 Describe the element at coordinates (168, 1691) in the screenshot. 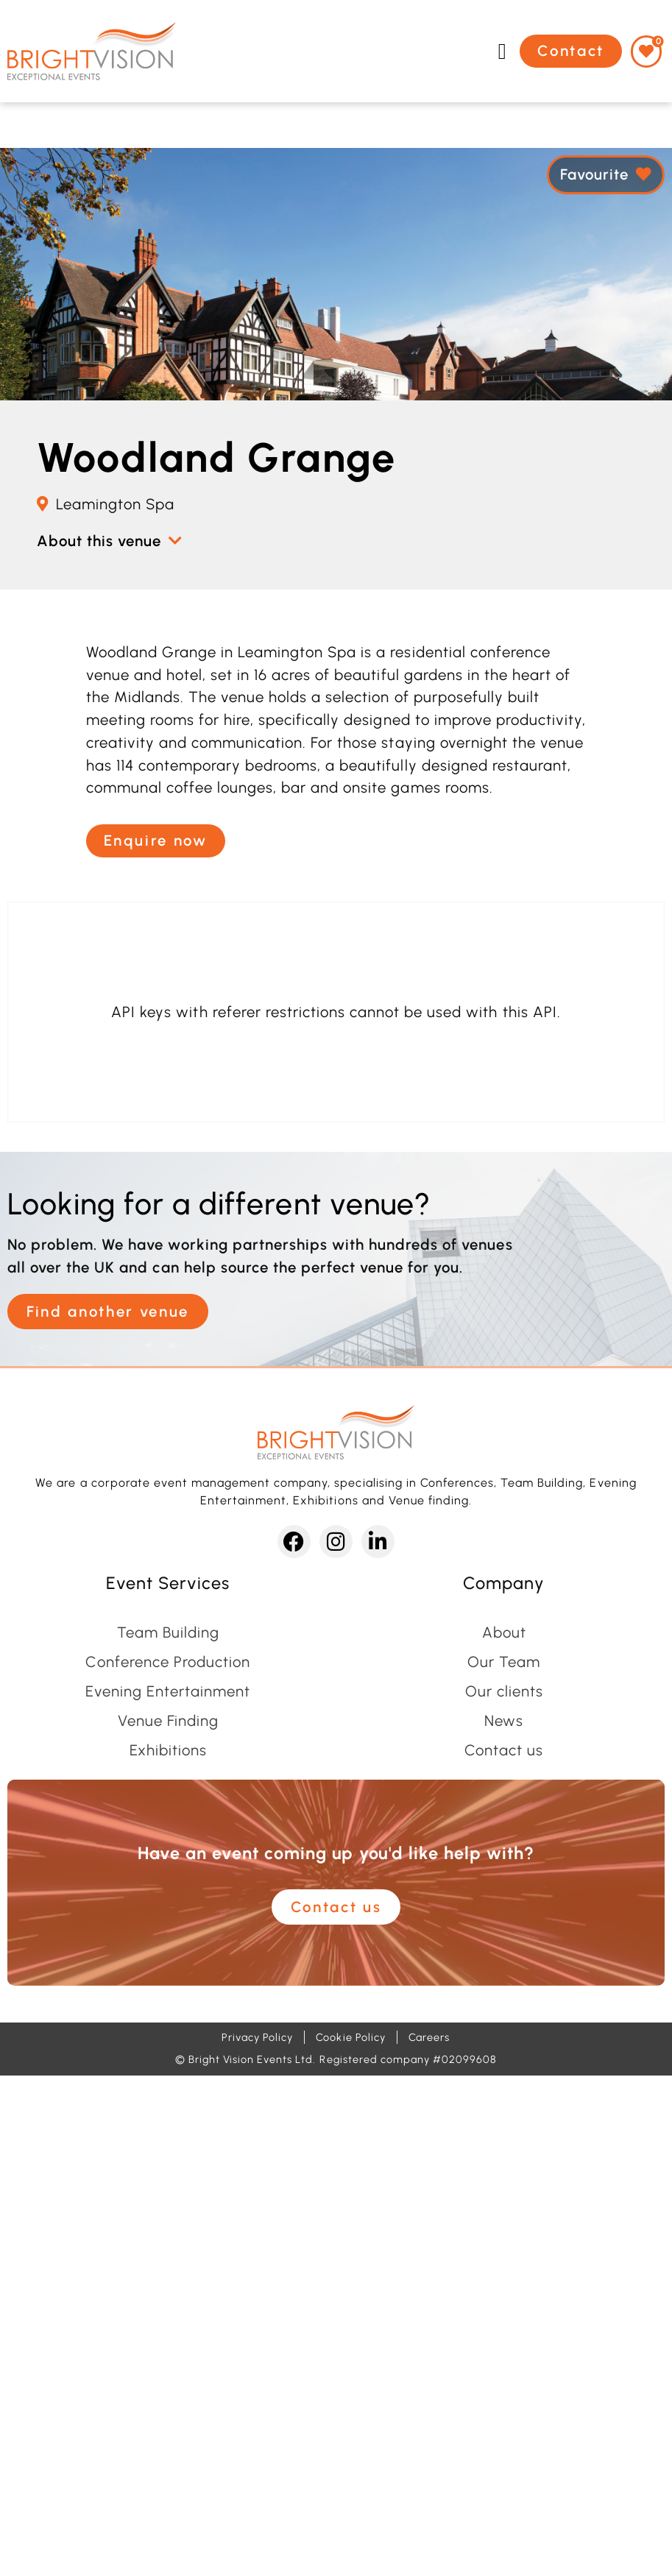

I see `Evening Entertainment` at that location.